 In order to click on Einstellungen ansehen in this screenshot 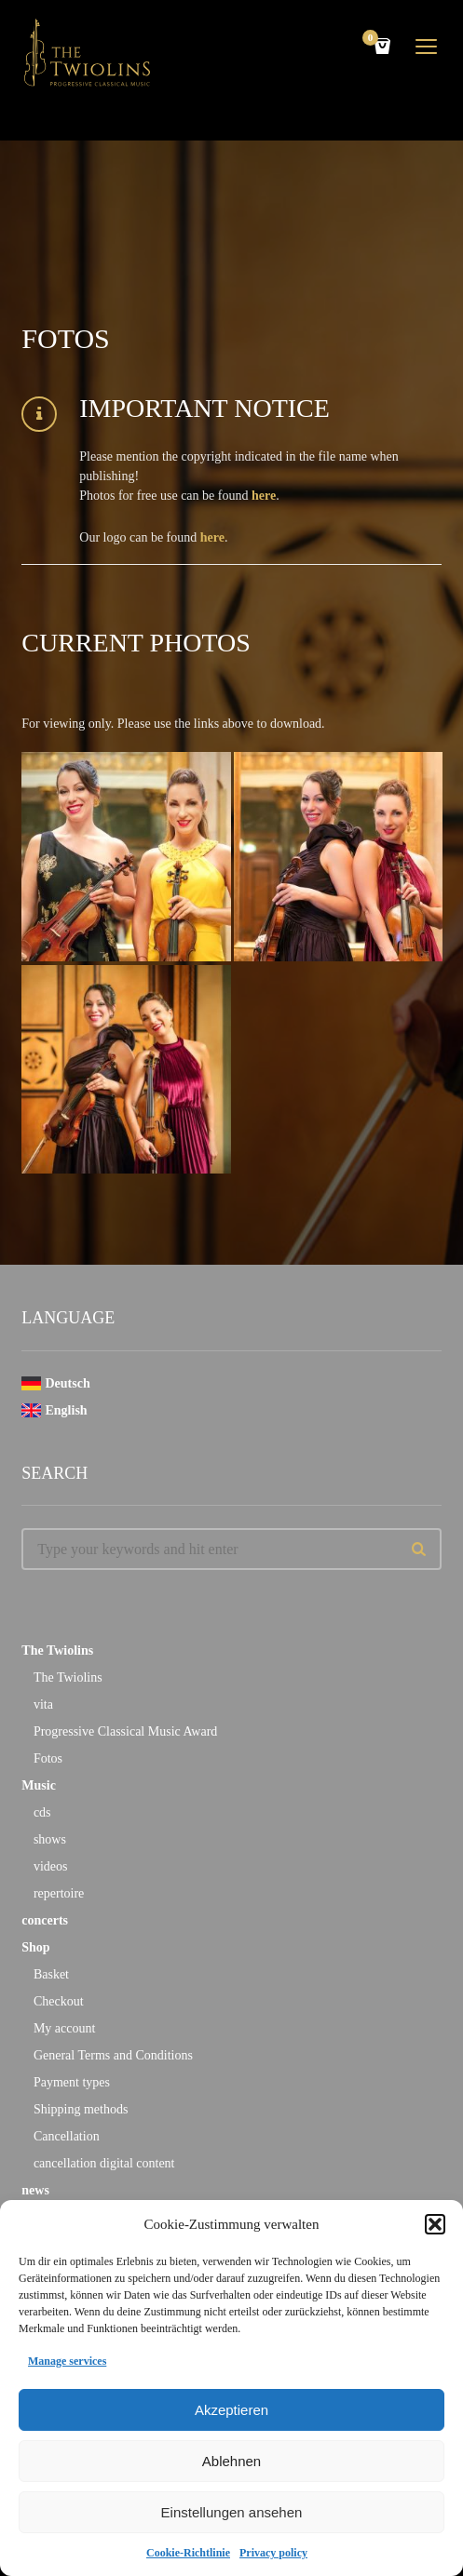, I will do `click(232, 2512)`.